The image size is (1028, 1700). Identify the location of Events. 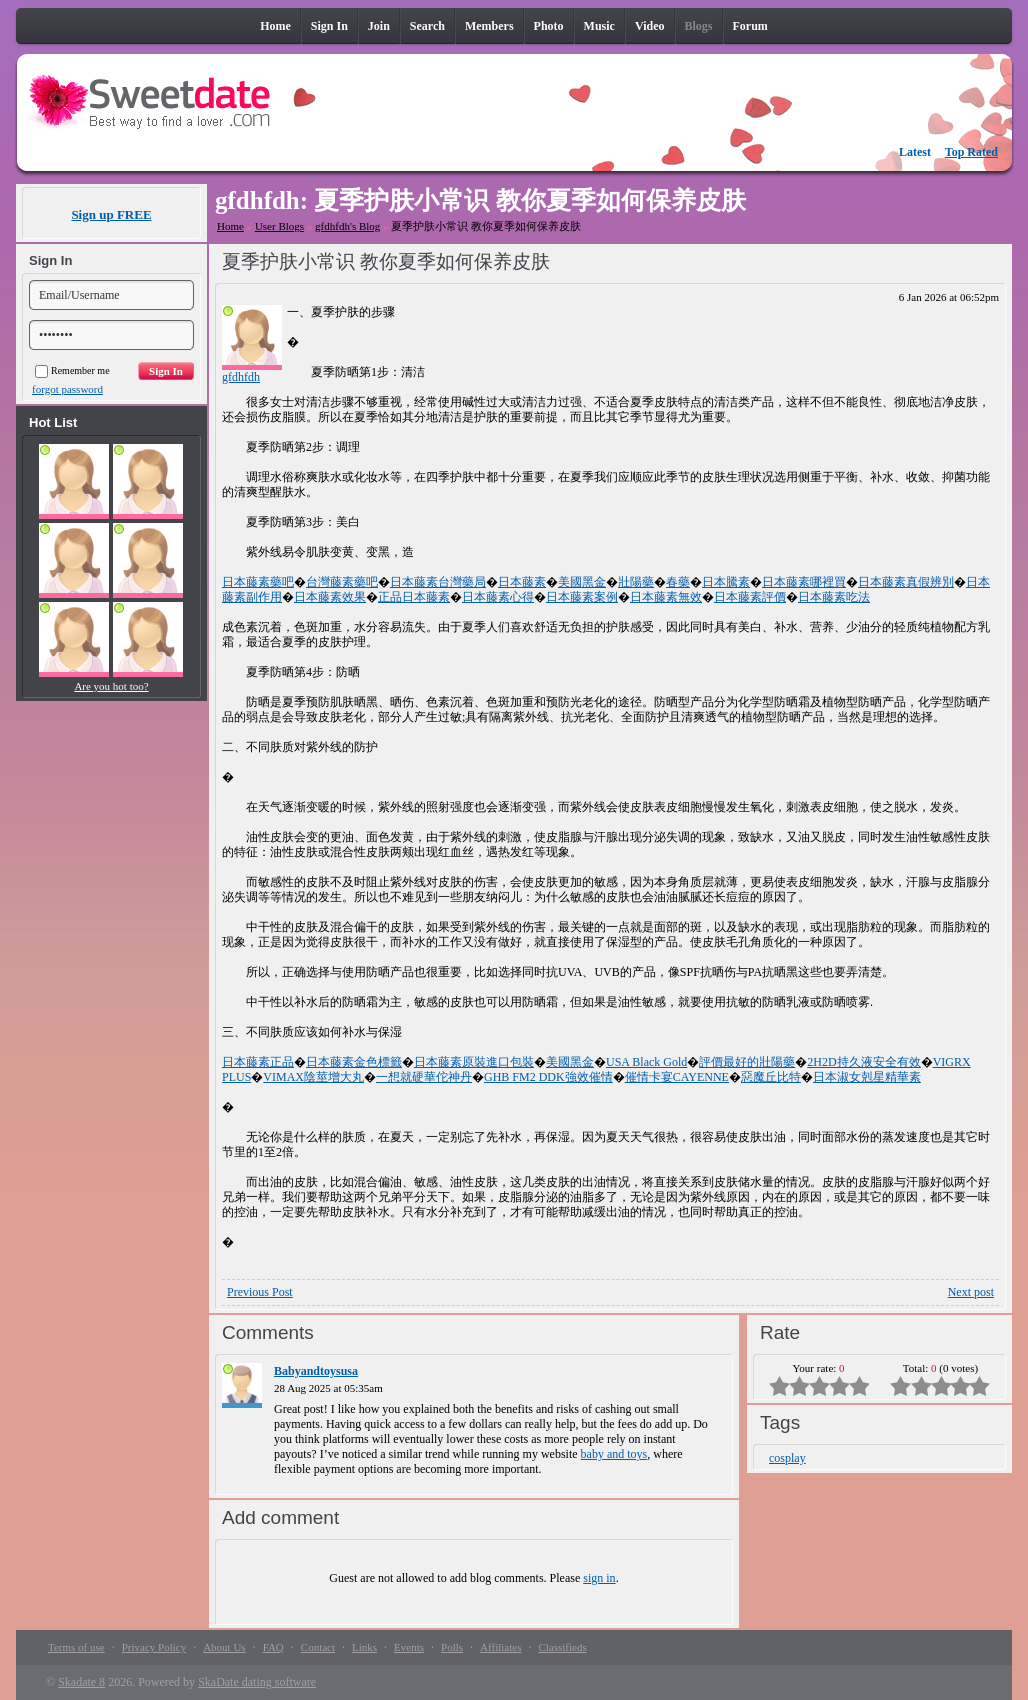
(409, 1647).